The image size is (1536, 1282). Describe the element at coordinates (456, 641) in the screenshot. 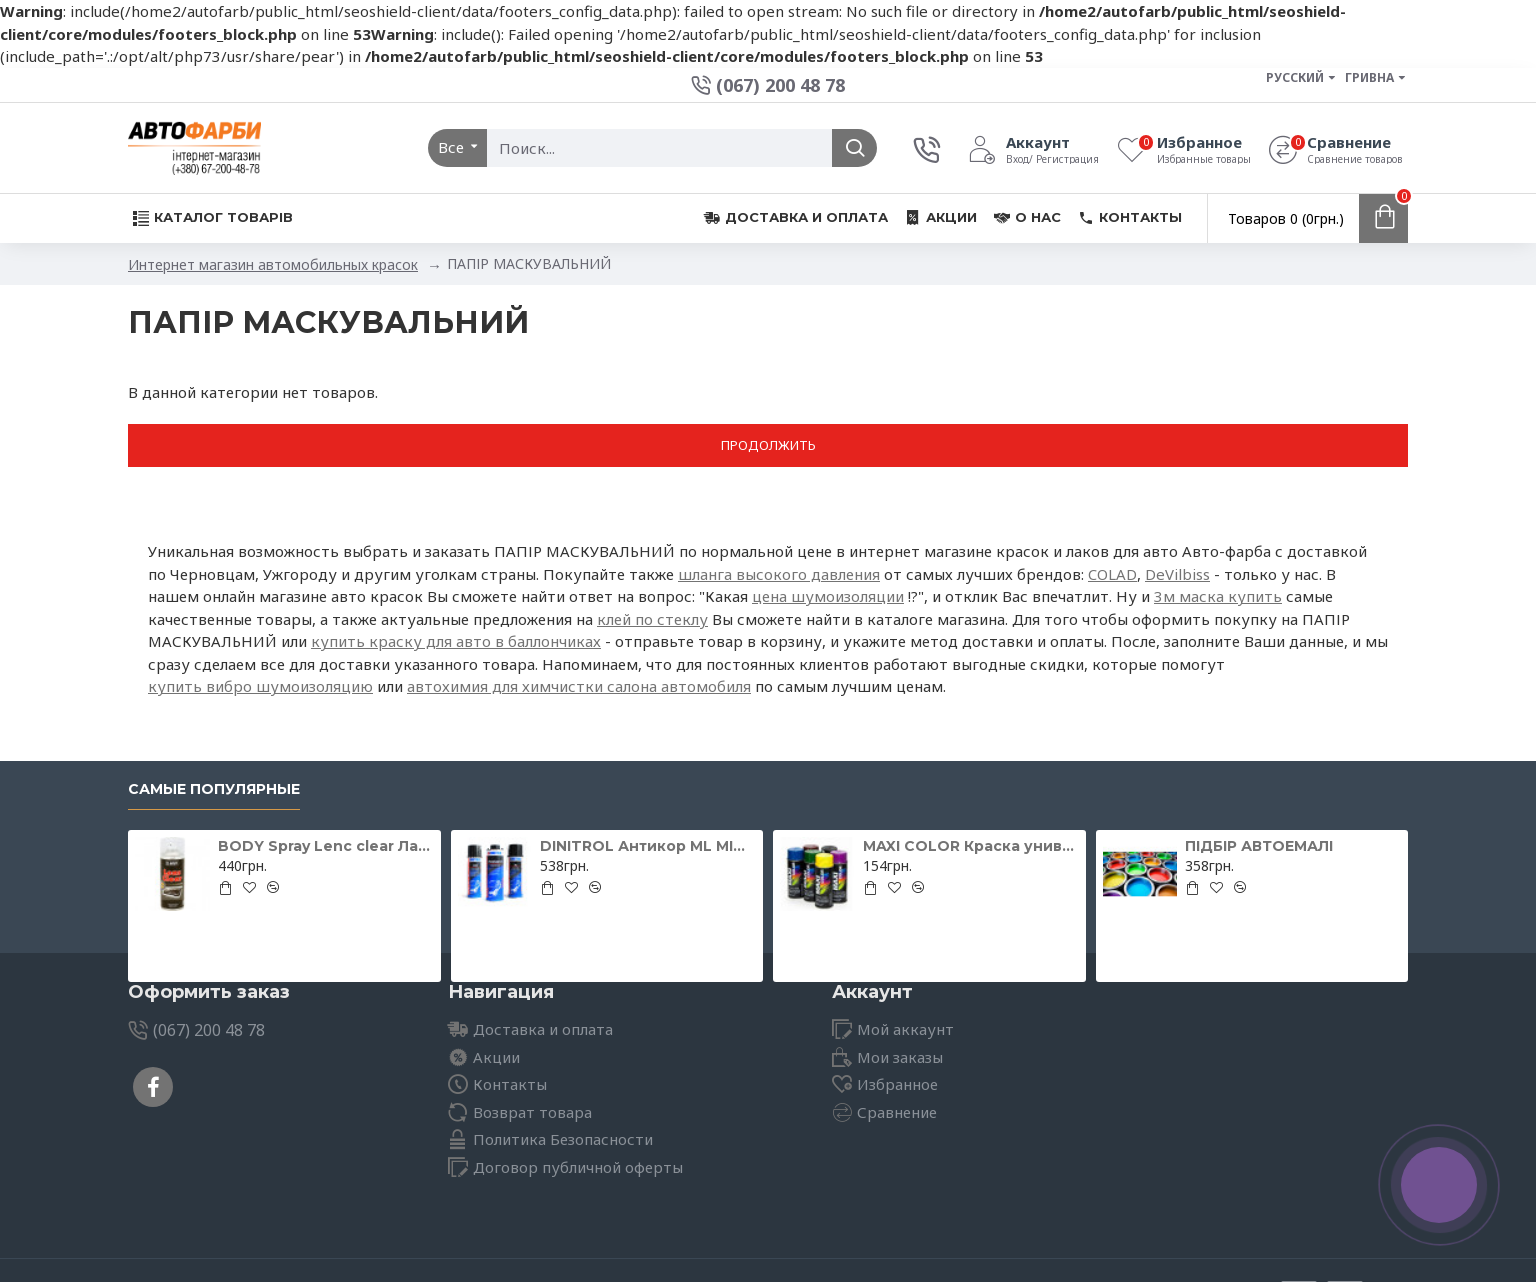

I see `купить краску для авто в баллончиках` at that location.